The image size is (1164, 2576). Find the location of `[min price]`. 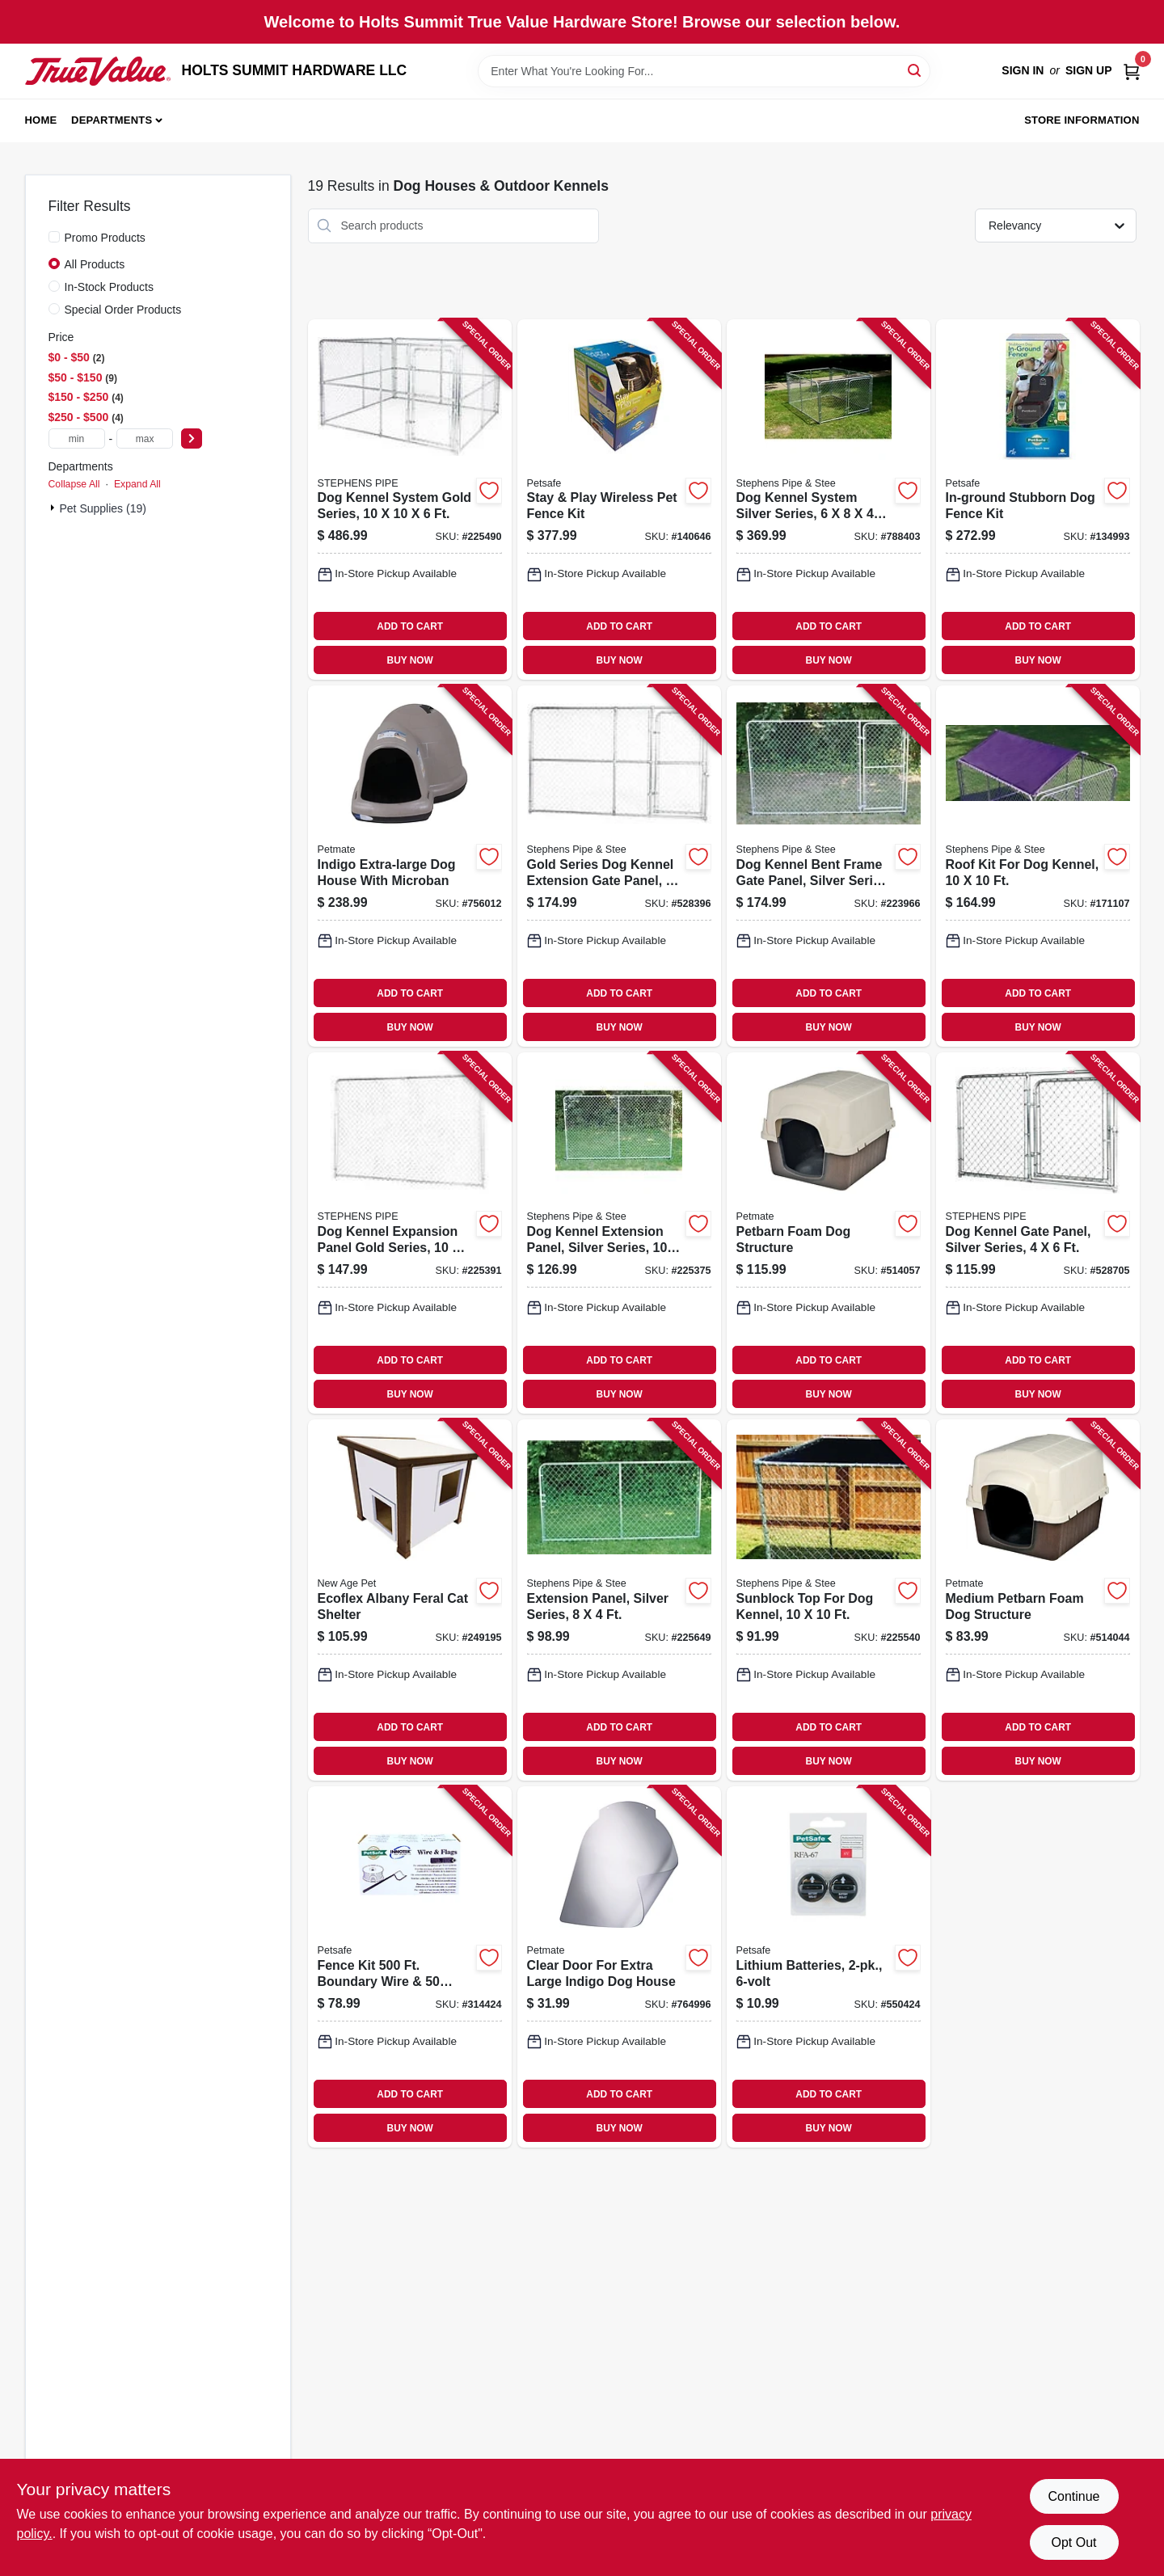

[min price] is located at coordinates (76, 438).